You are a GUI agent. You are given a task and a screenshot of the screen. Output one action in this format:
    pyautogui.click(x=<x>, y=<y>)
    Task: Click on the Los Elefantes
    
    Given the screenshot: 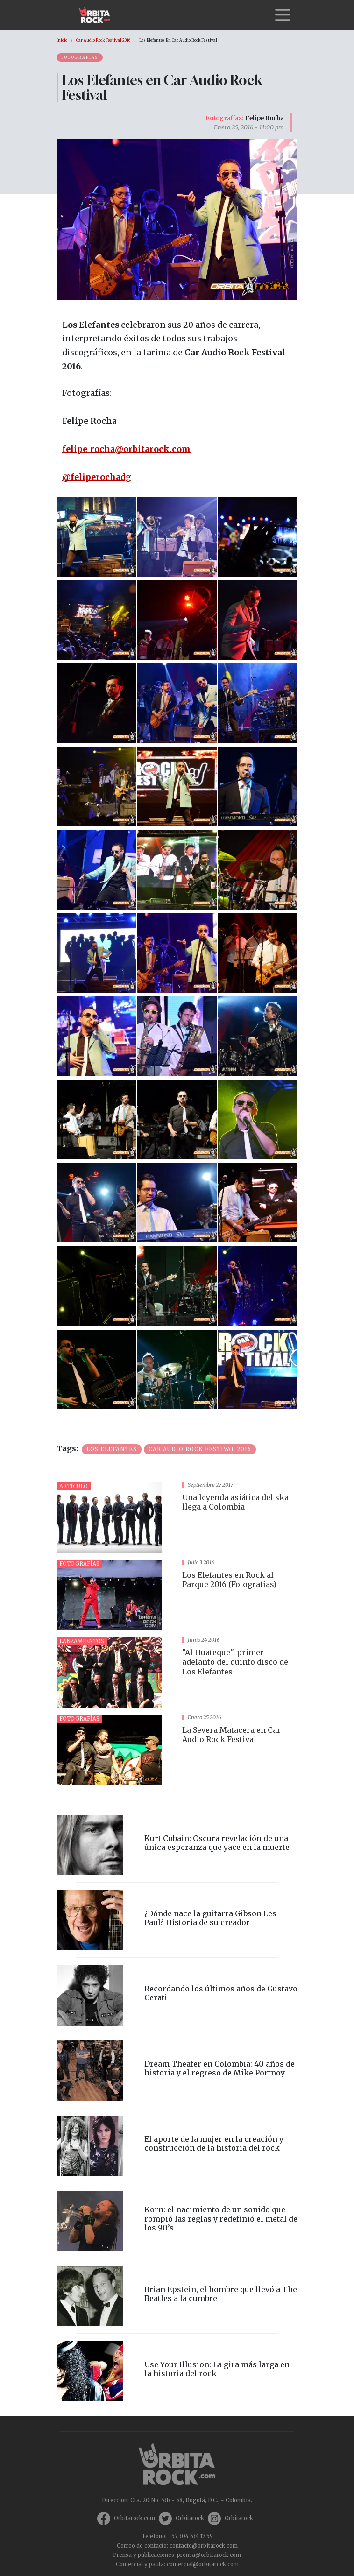 What is the action you would take?
    pyautogui.click(x=111, y=1449)
    